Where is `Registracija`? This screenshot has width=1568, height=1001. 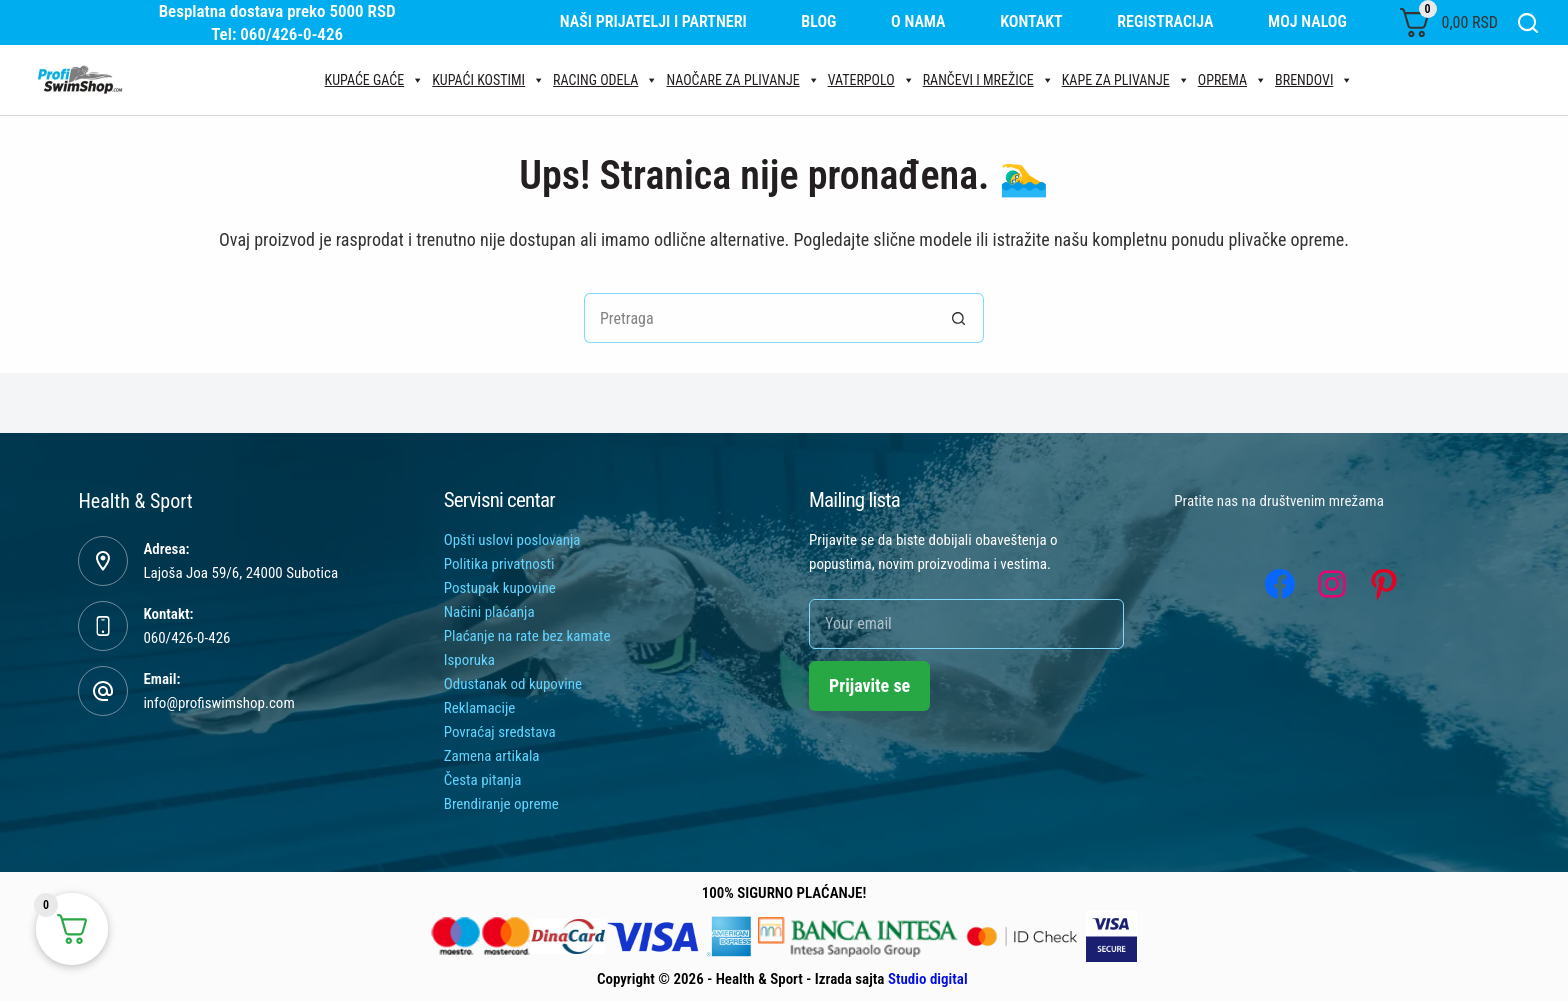
Registracija is located at coordinates (1165, 21).